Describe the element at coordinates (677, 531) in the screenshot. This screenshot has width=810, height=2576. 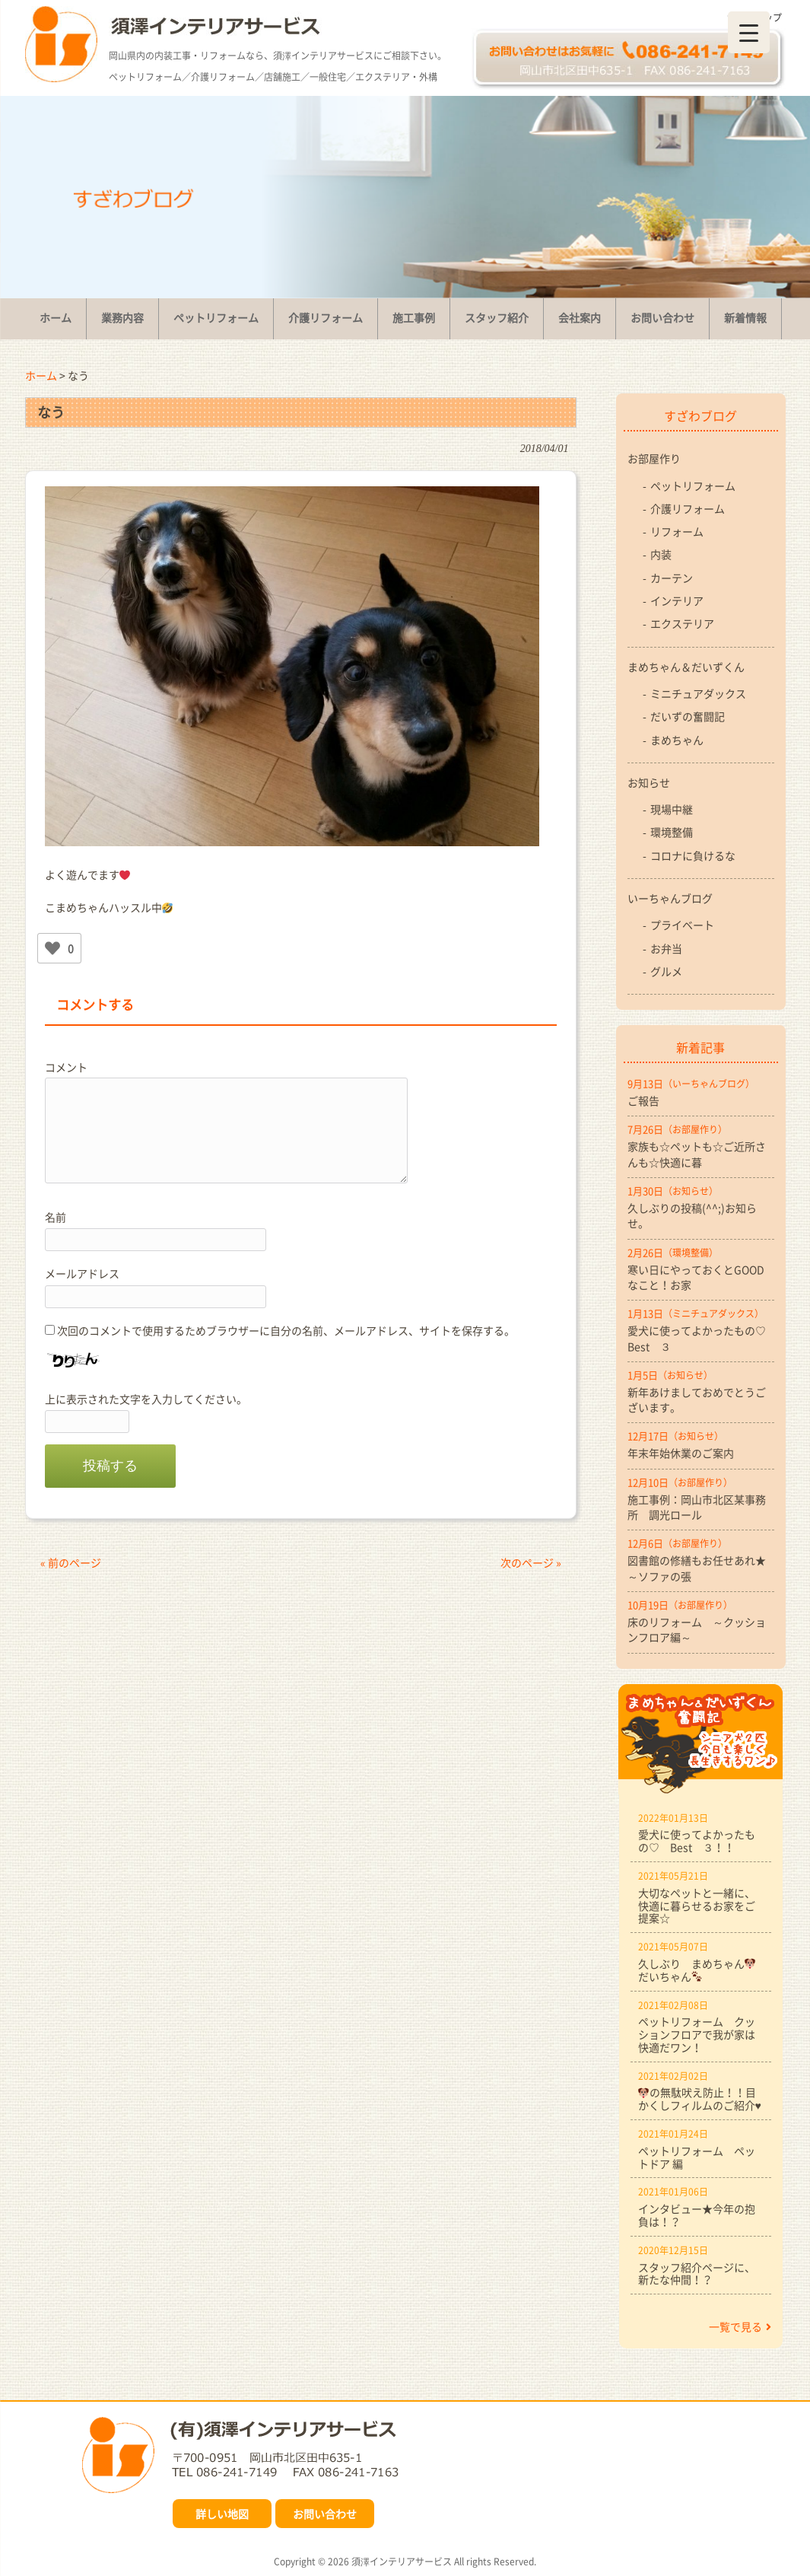
I see `リフォーム` at that location.